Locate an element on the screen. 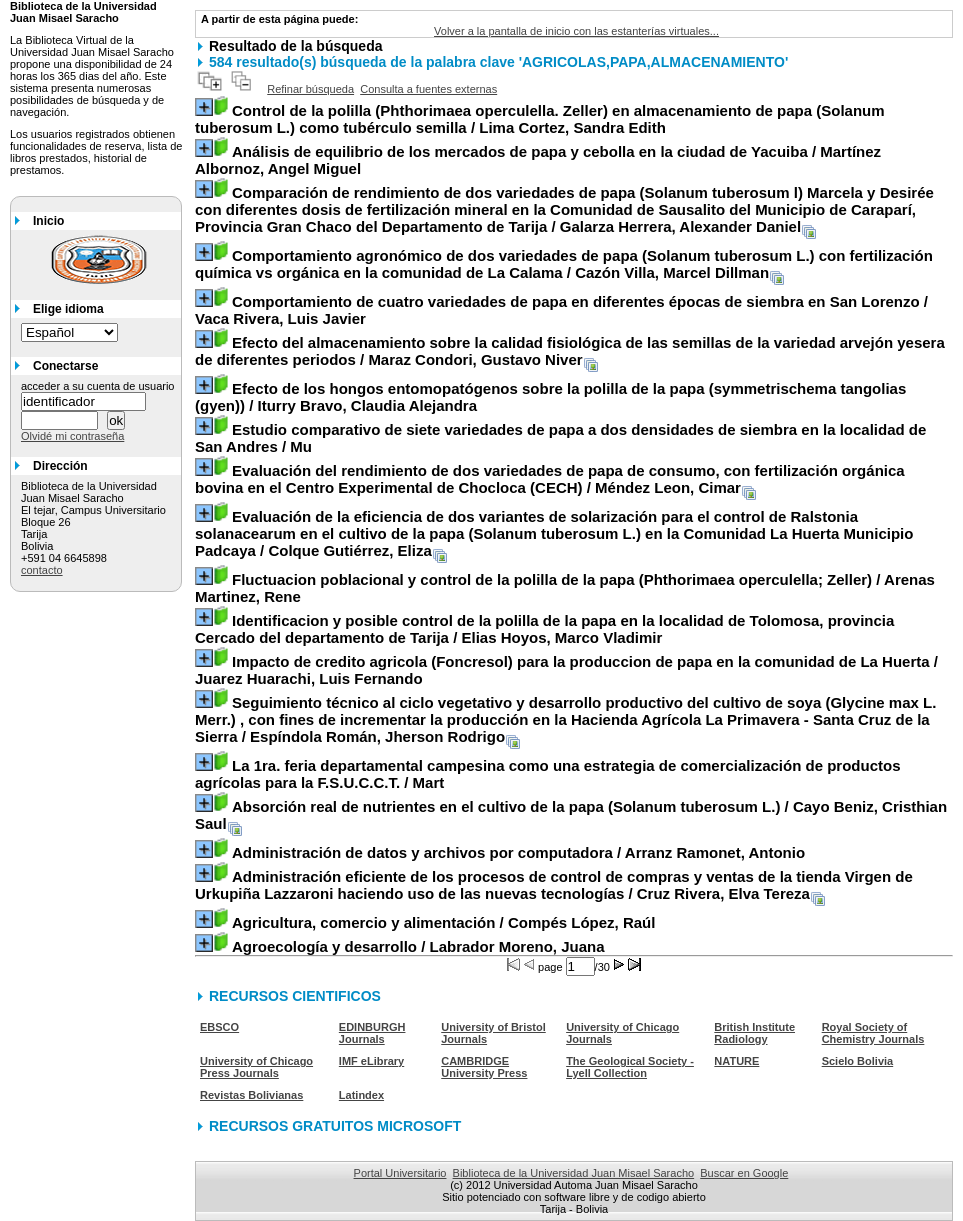 The height and width of the screenshot is (1221, 963). Biblioteca de la Universidad Juan Misael Saracho is located at coordinates (574, 1173).